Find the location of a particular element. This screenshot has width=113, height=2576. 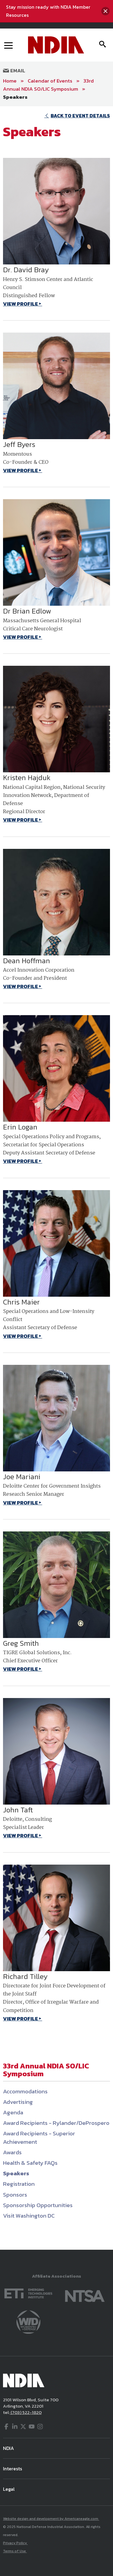

Awards is located at coordinates (12, 2152).